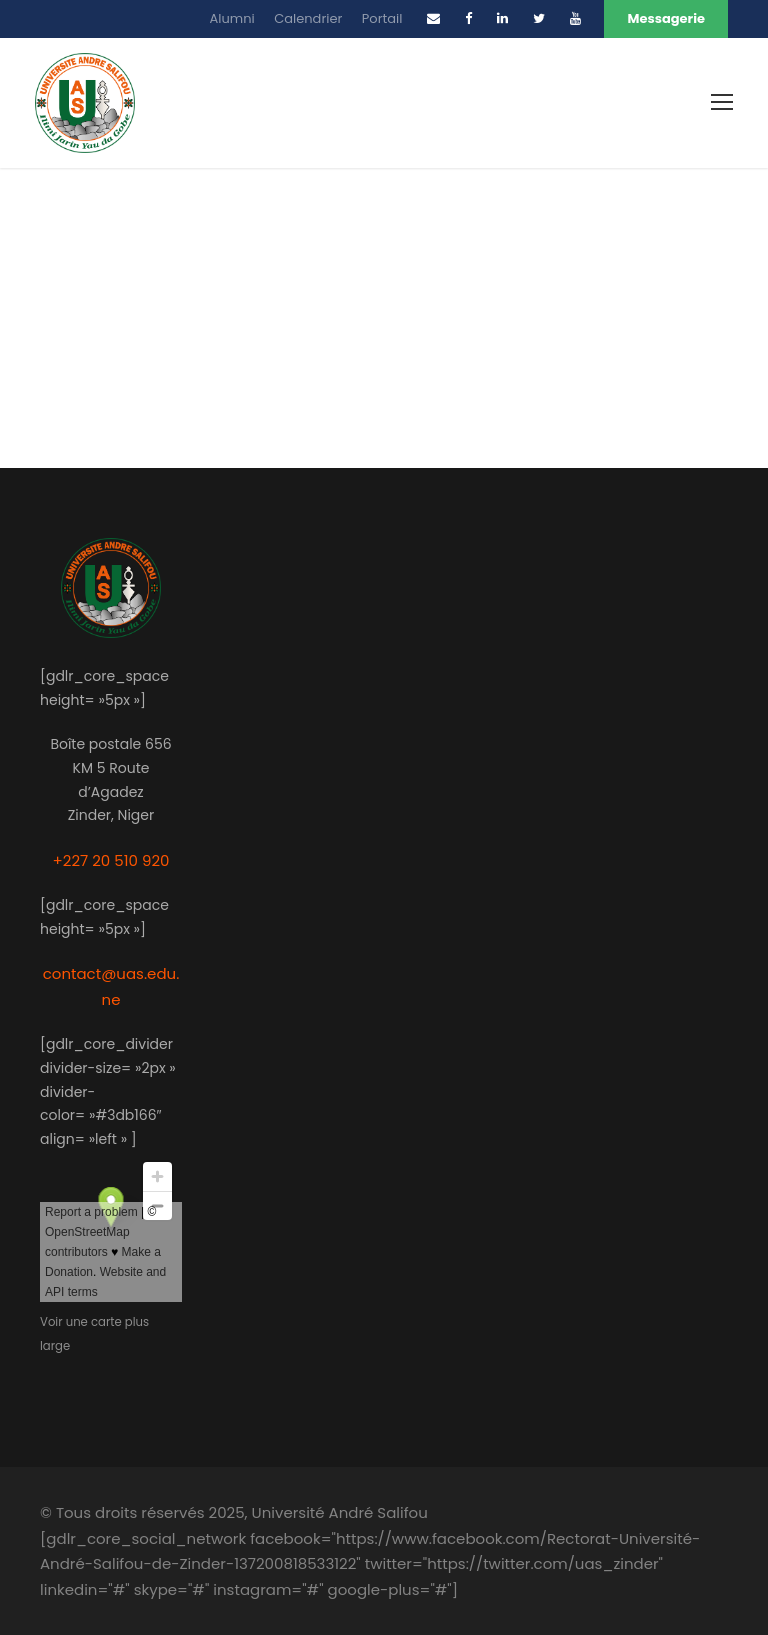 The width and height of the screenshot is (768, 1635). I want to click on Calendrier, so click(308, 18).